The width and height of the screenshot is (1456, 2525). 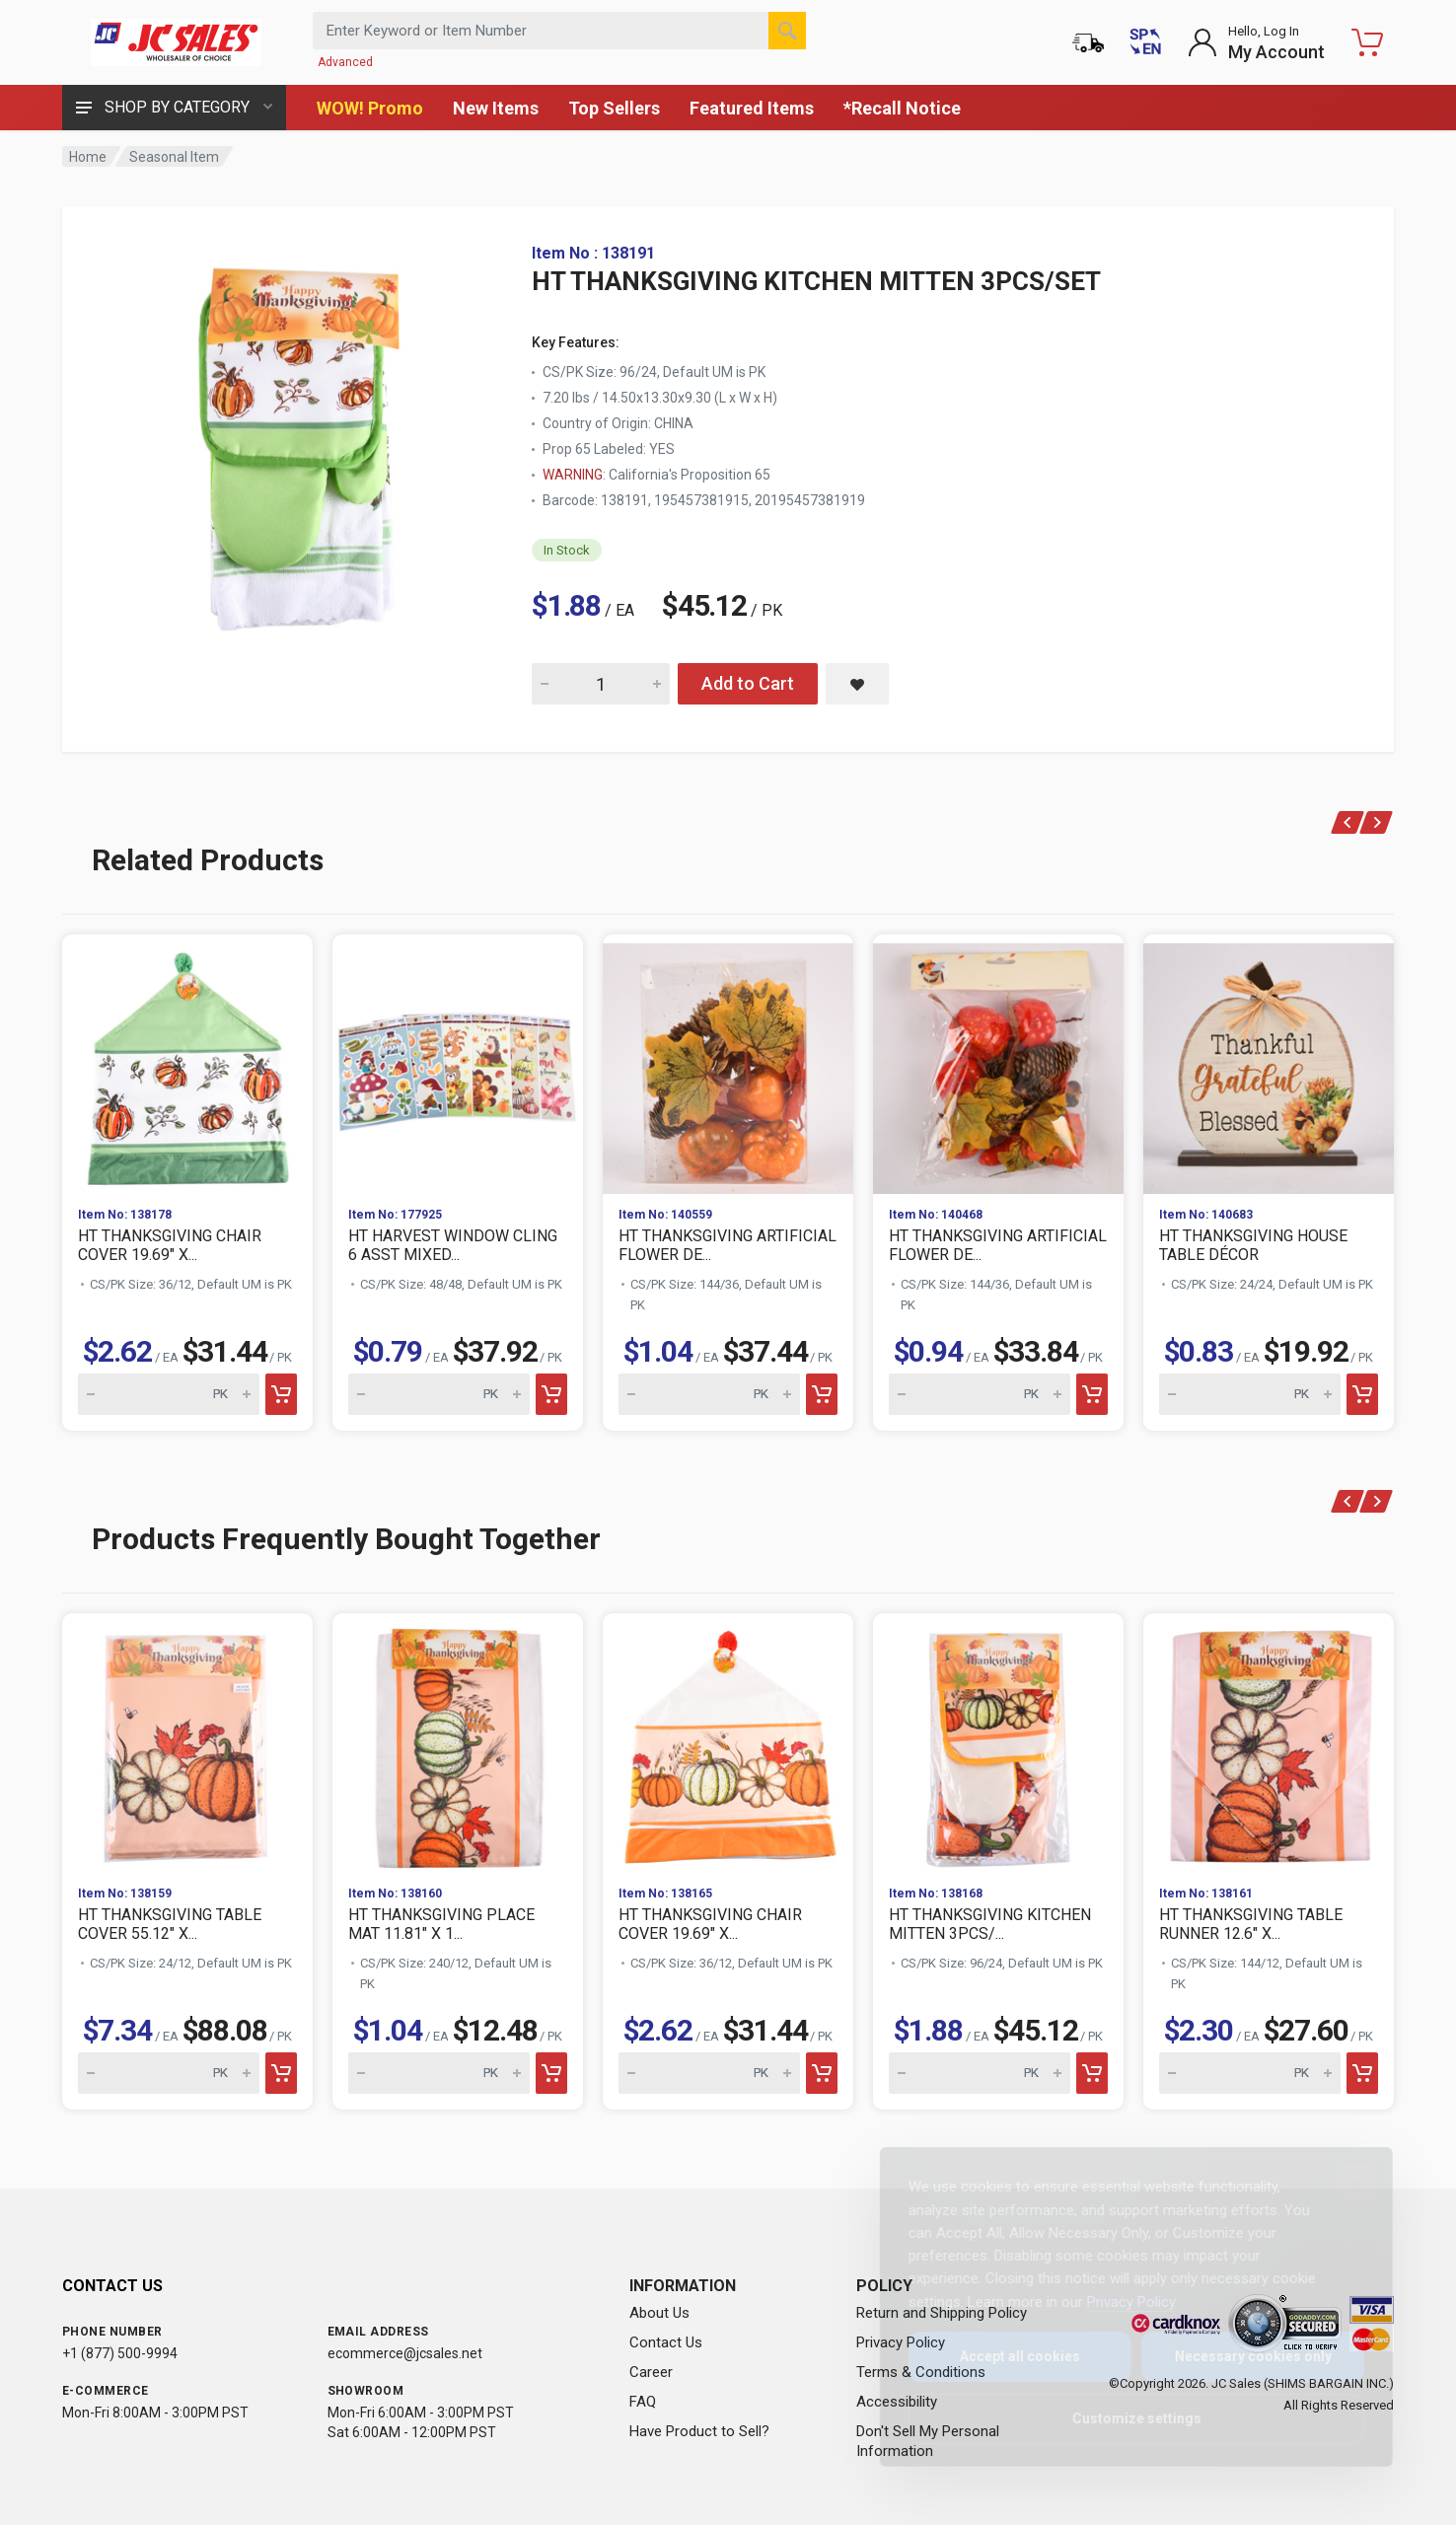 What do you see at coordinates (857, 684) in the screenshot?
I see `[Save HT THANKSGIVING KITCHEN MITTEN 3PCS/SET to saved items]` at bounding box center [857, 684].